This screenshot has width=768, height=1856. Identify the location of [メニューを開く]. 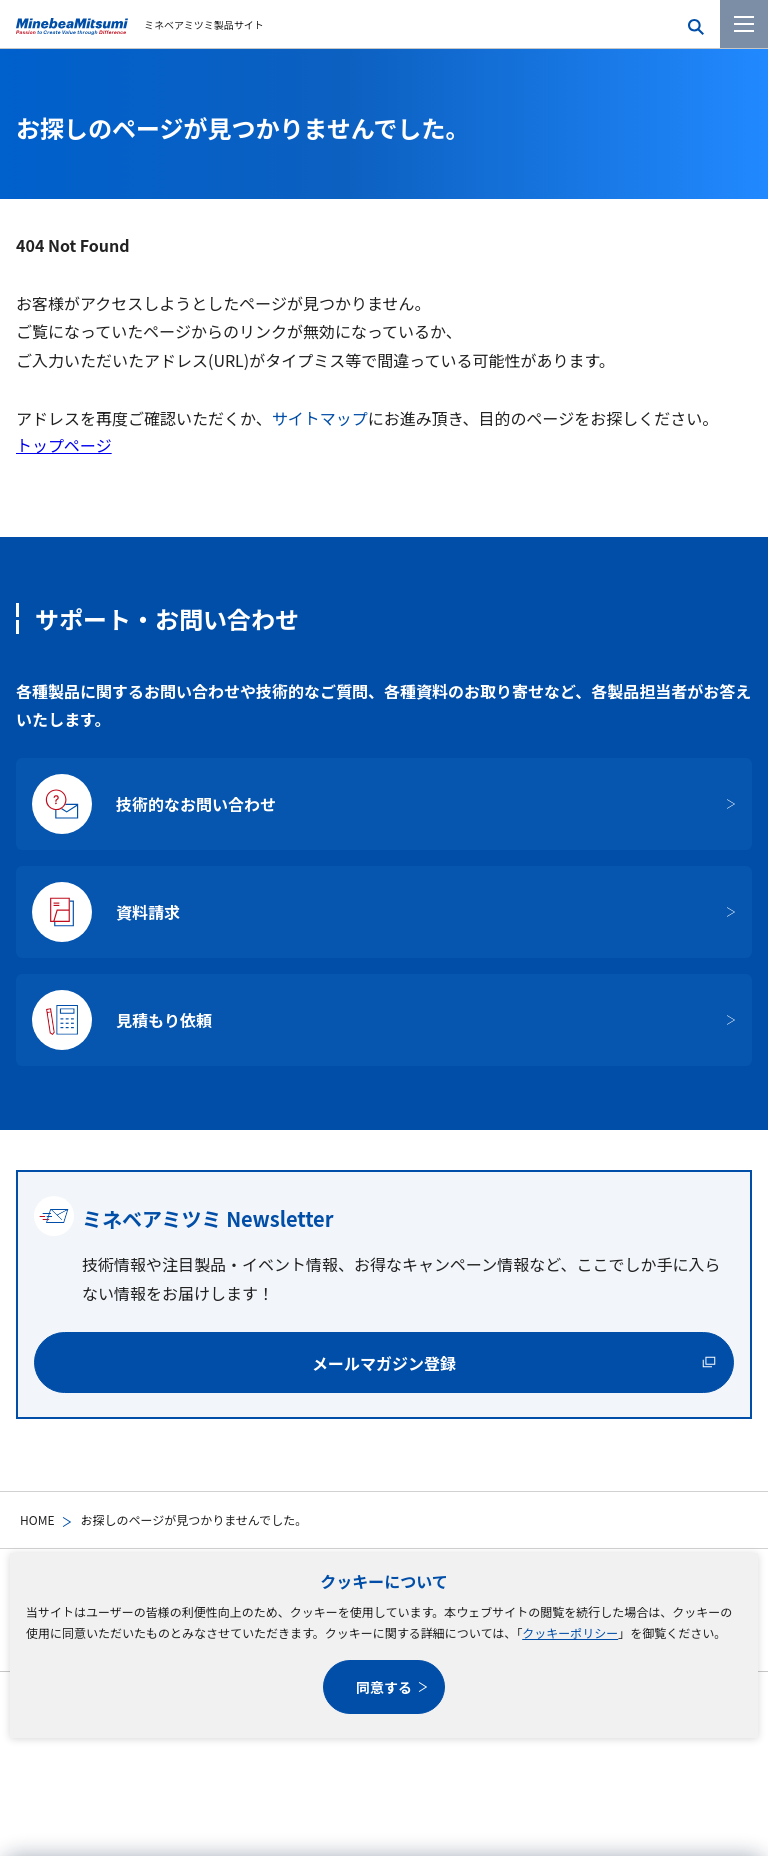
(744, 24).